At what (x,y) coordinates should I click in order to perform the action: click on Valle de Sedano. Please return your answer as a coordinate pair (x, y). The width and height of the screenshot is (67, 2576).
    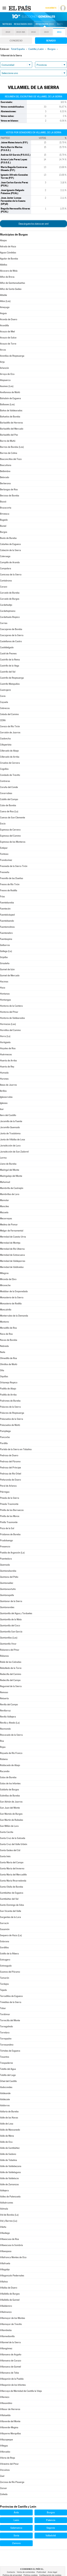
    Looking at the image, I should click on (8, 2154).